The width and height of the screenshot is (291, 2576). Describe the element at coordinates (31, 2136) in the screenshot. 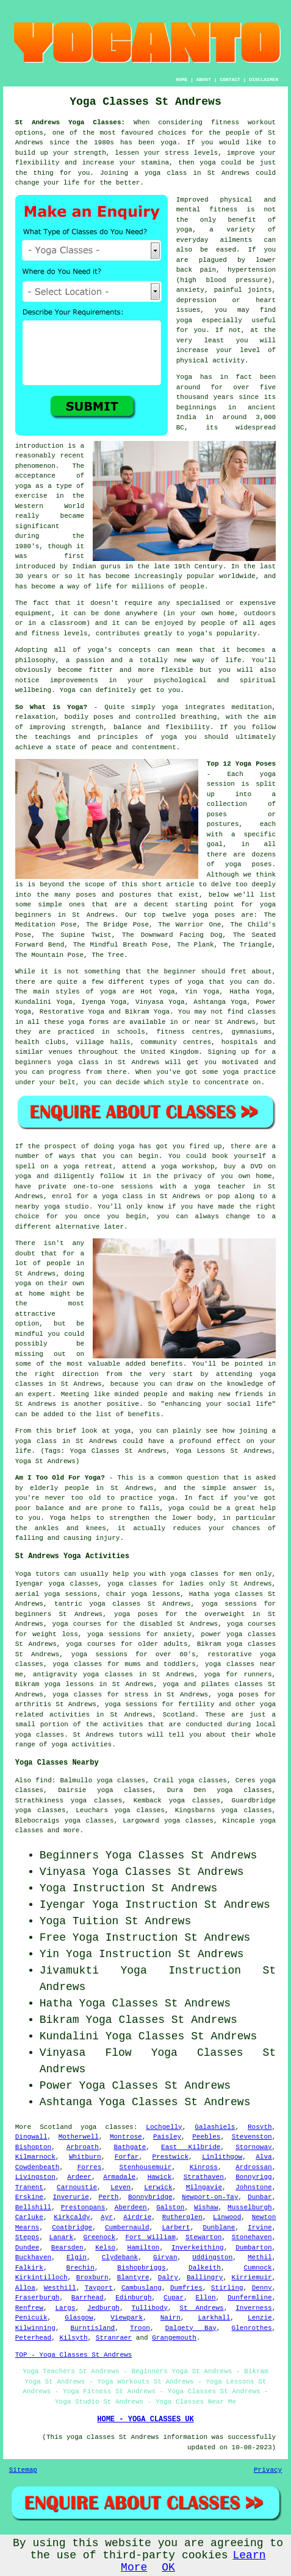

I see `Dingwall` at that location.